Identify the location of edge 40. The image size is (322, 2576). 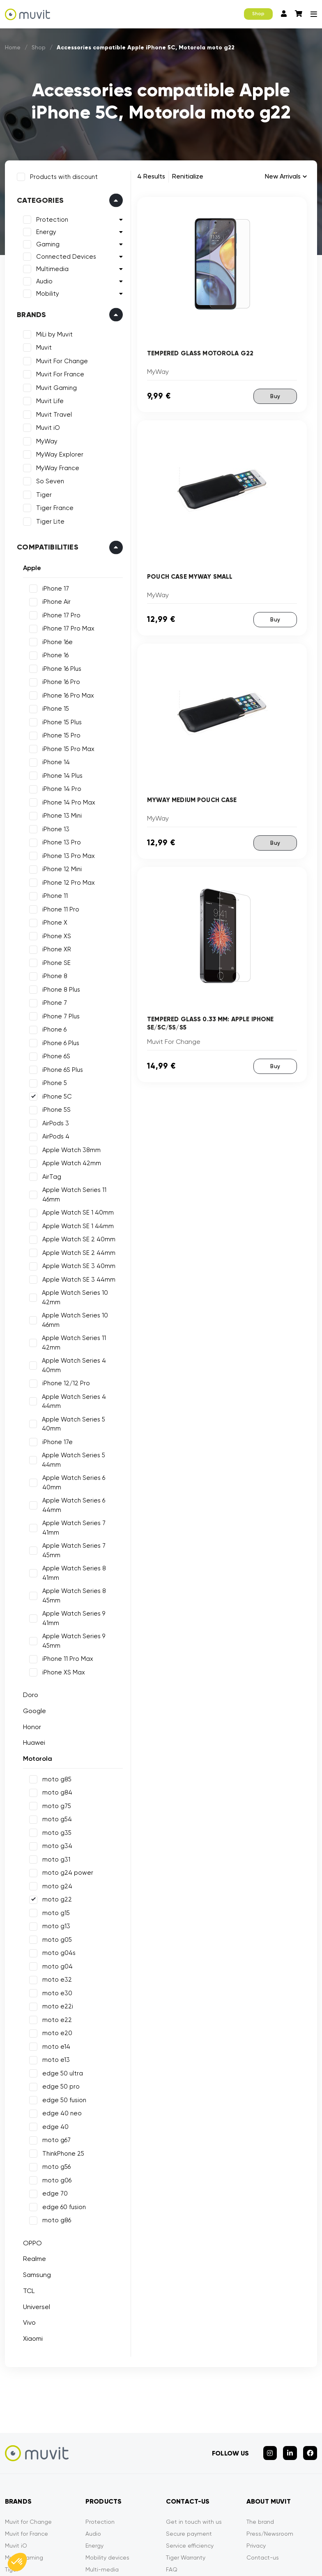
(54, 2023).